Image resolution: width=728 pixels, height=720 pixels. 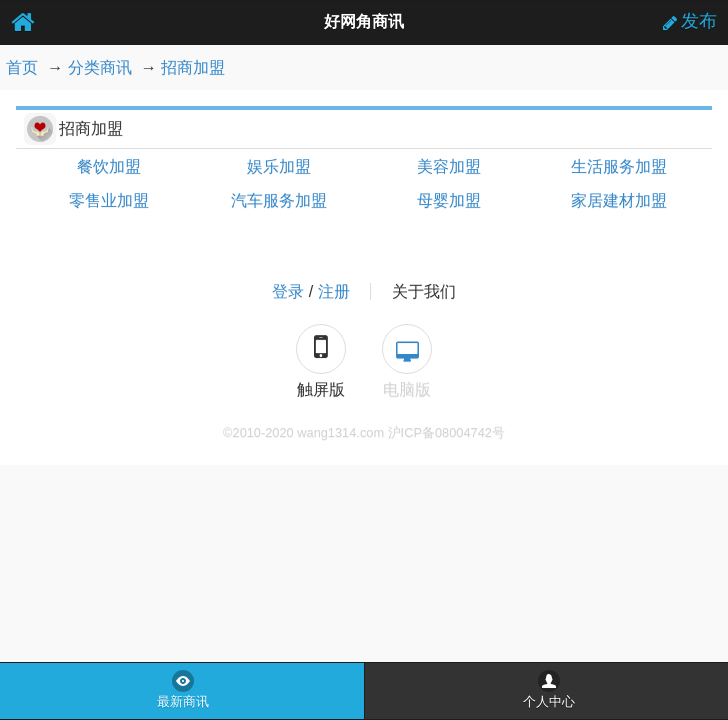 What do you see at coordinates (109, 200) in the screenshot?
I see `零售业加盟` at bounding box center [109, 200].